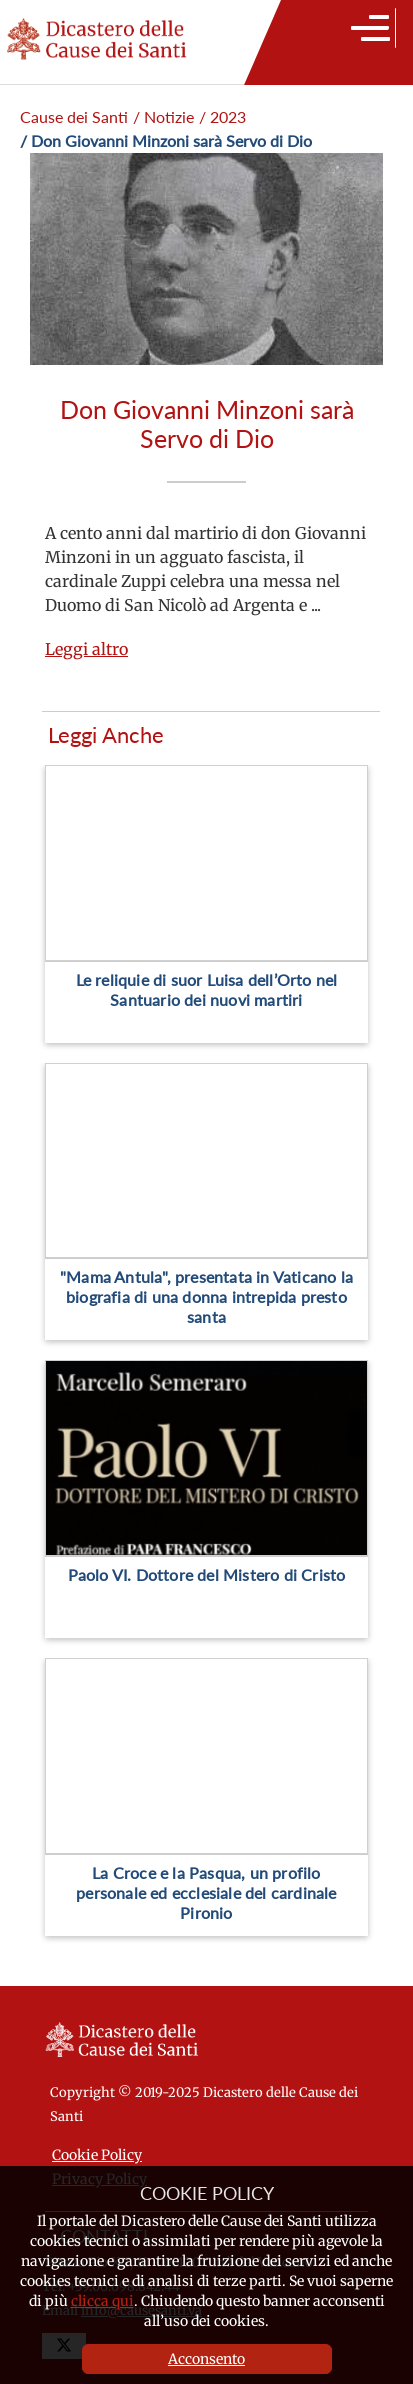 Image resolution: width=413 pixels, height=2384 pixels. What do you see at coordinates (97, 2155) in the screenshot?
I see `Cookie Policy` at bounding box center [97, 2155].